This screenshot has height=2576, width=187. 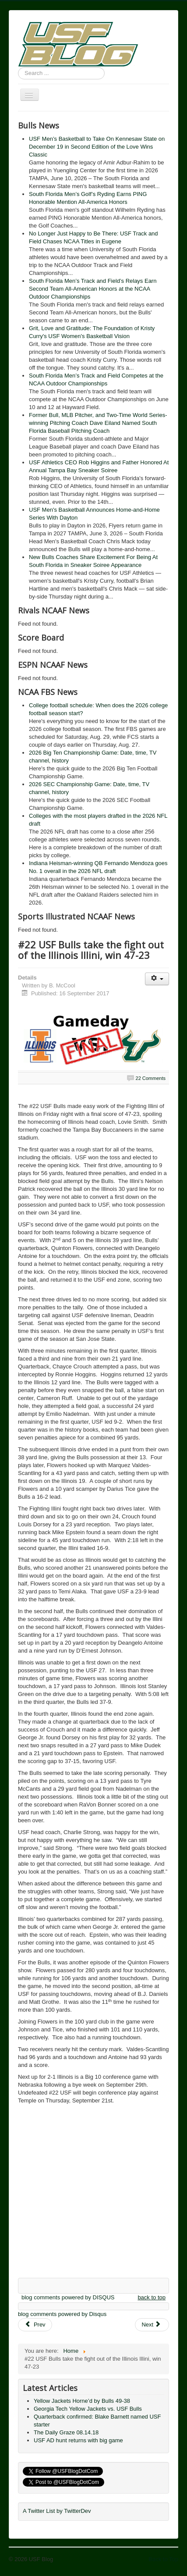 What do you see at coordinates (152, 2324) in the screenshot?
I see `[Next article: Gameday: Illinois Fighting Illini vs. USF Bulls]` at bounding box center [152, 2324].